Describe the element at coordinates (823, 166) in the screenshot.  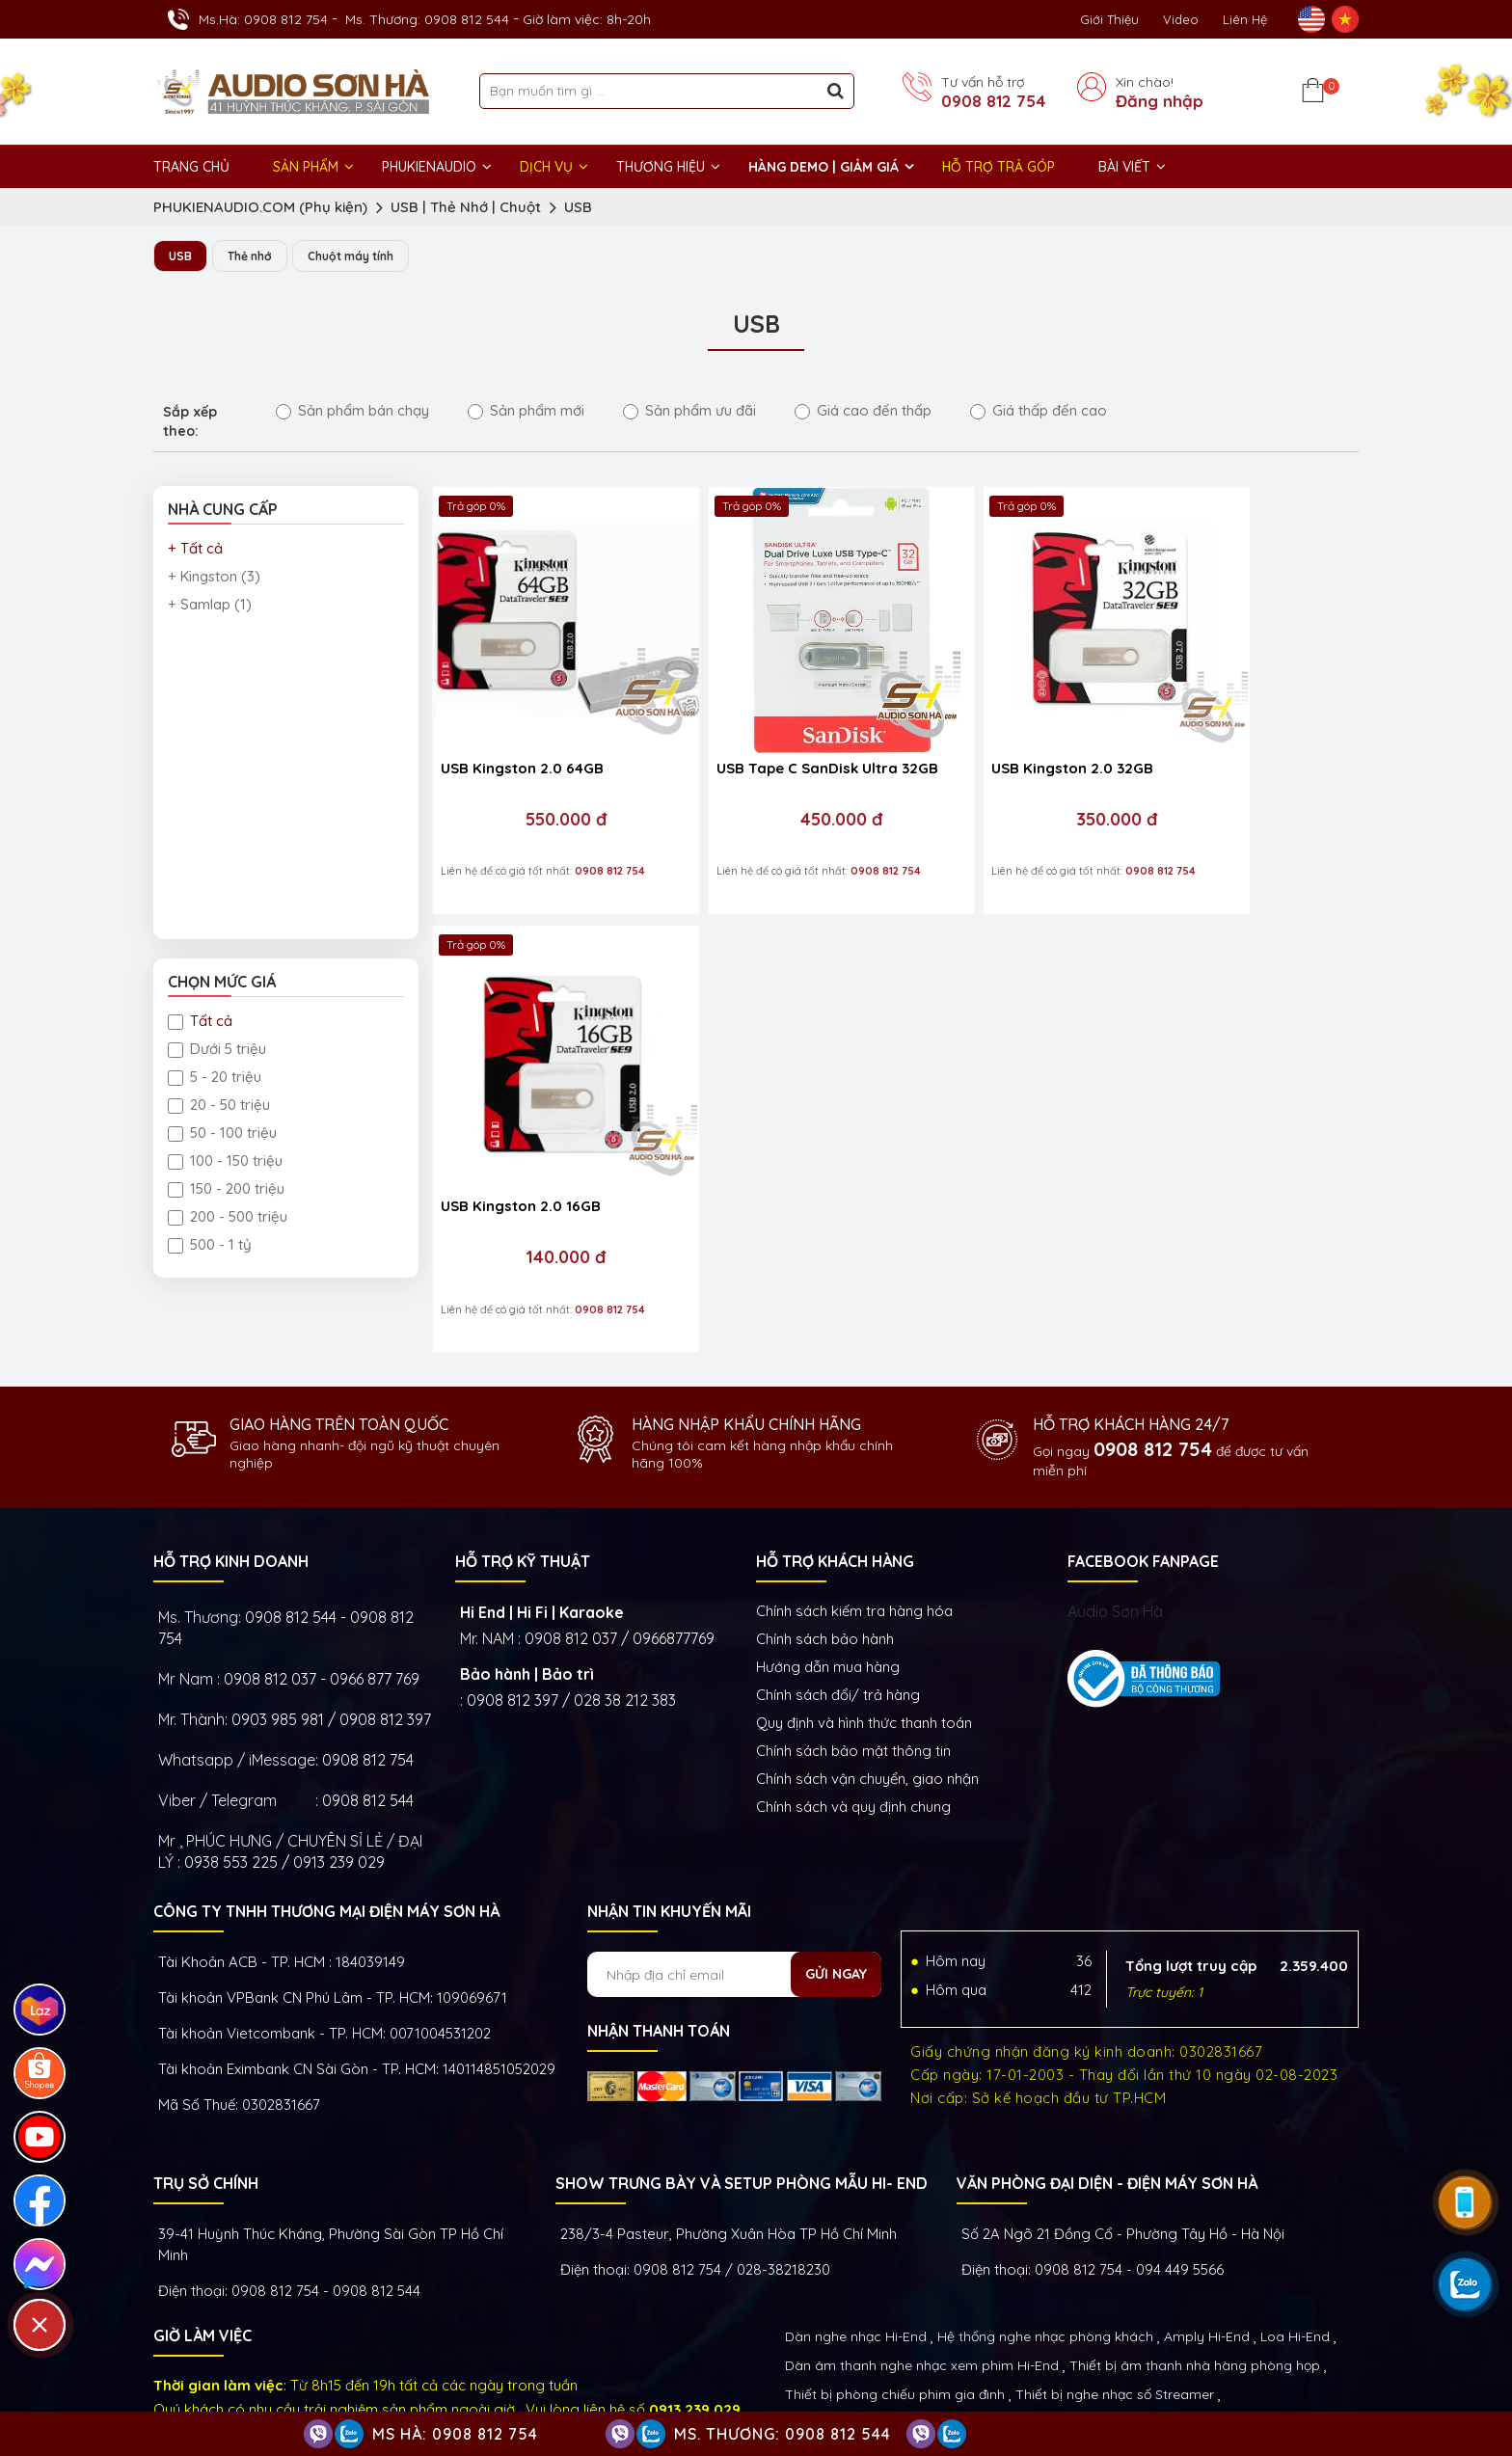
I see `HÀNG DEMO | GIẢM GIÁ` at that location.